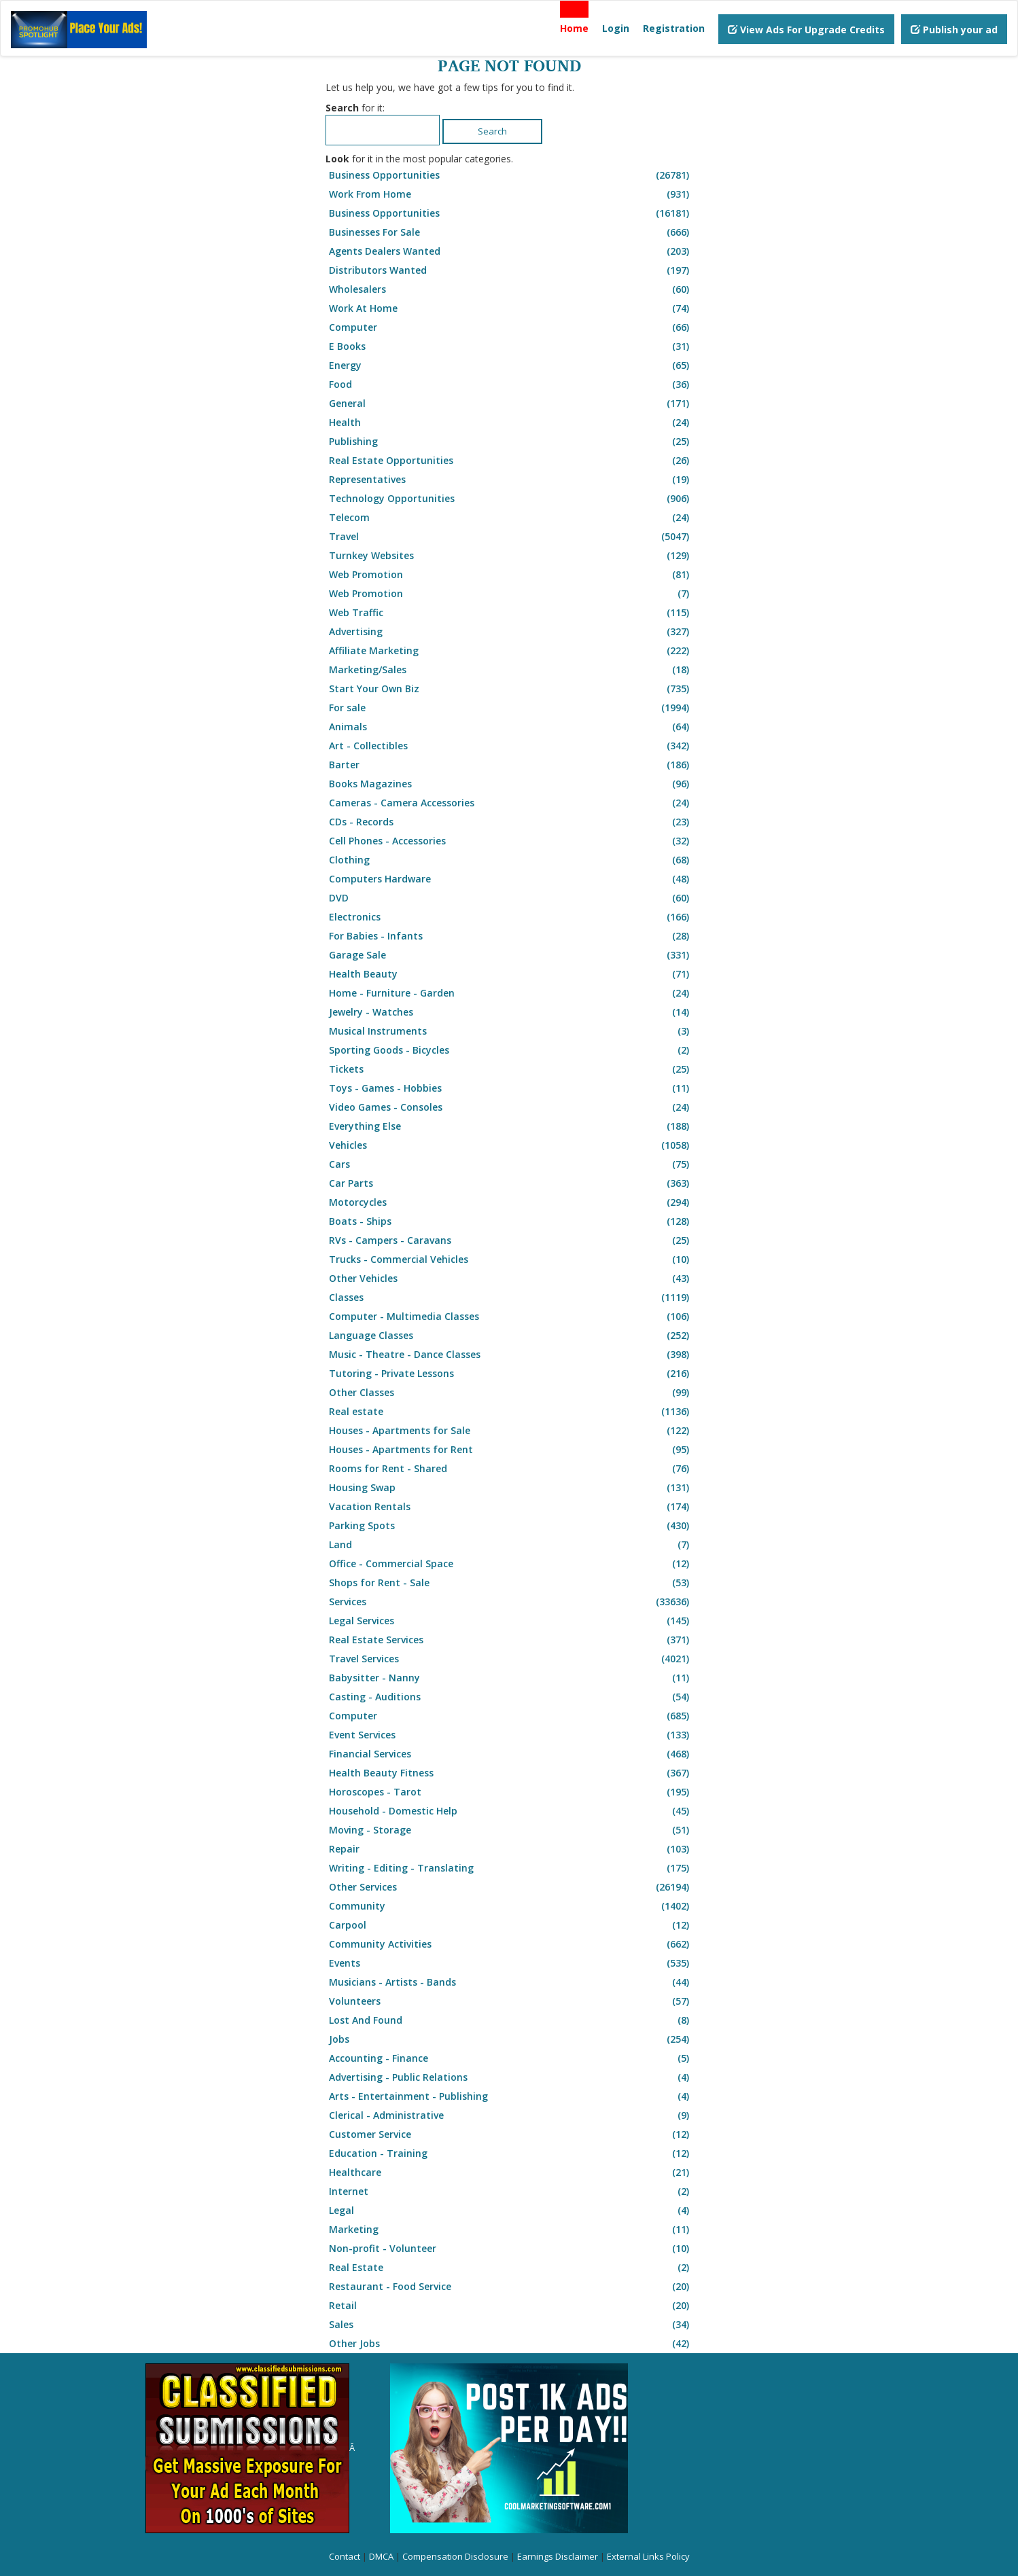 The image size is (1018, 2576). What do you see at coordinates (510, 1868) in the screenshot?
I see `Writing - Editing - Translating` at bounding box center [510, 1868].